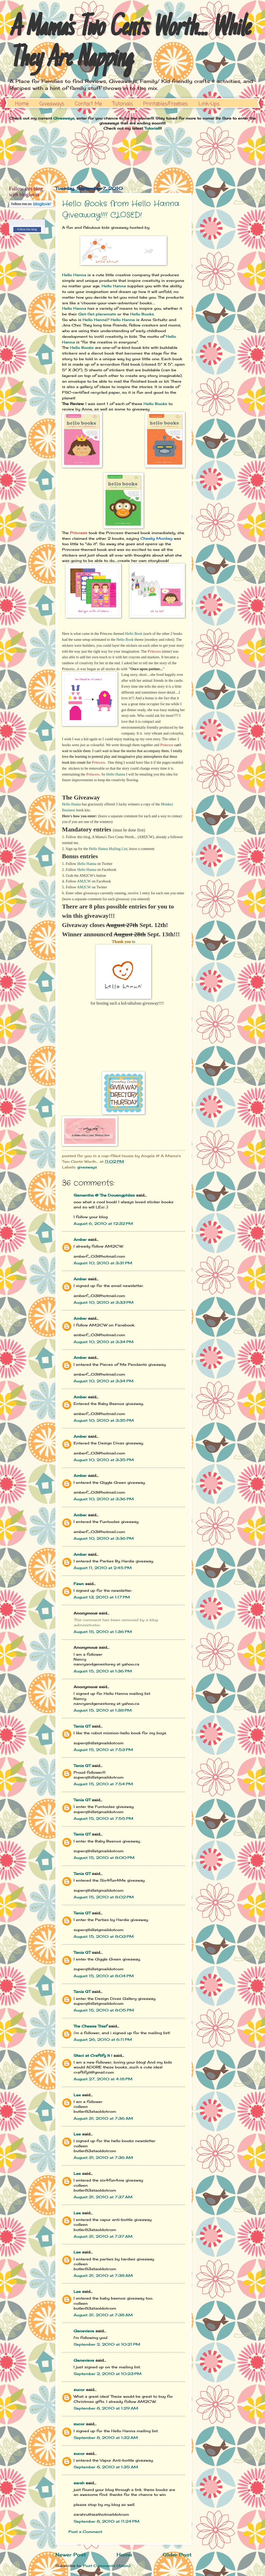 The image size is (265, 2576). I want to click on August 31, 2010 at 7:36 AM, so click(103, 2118).